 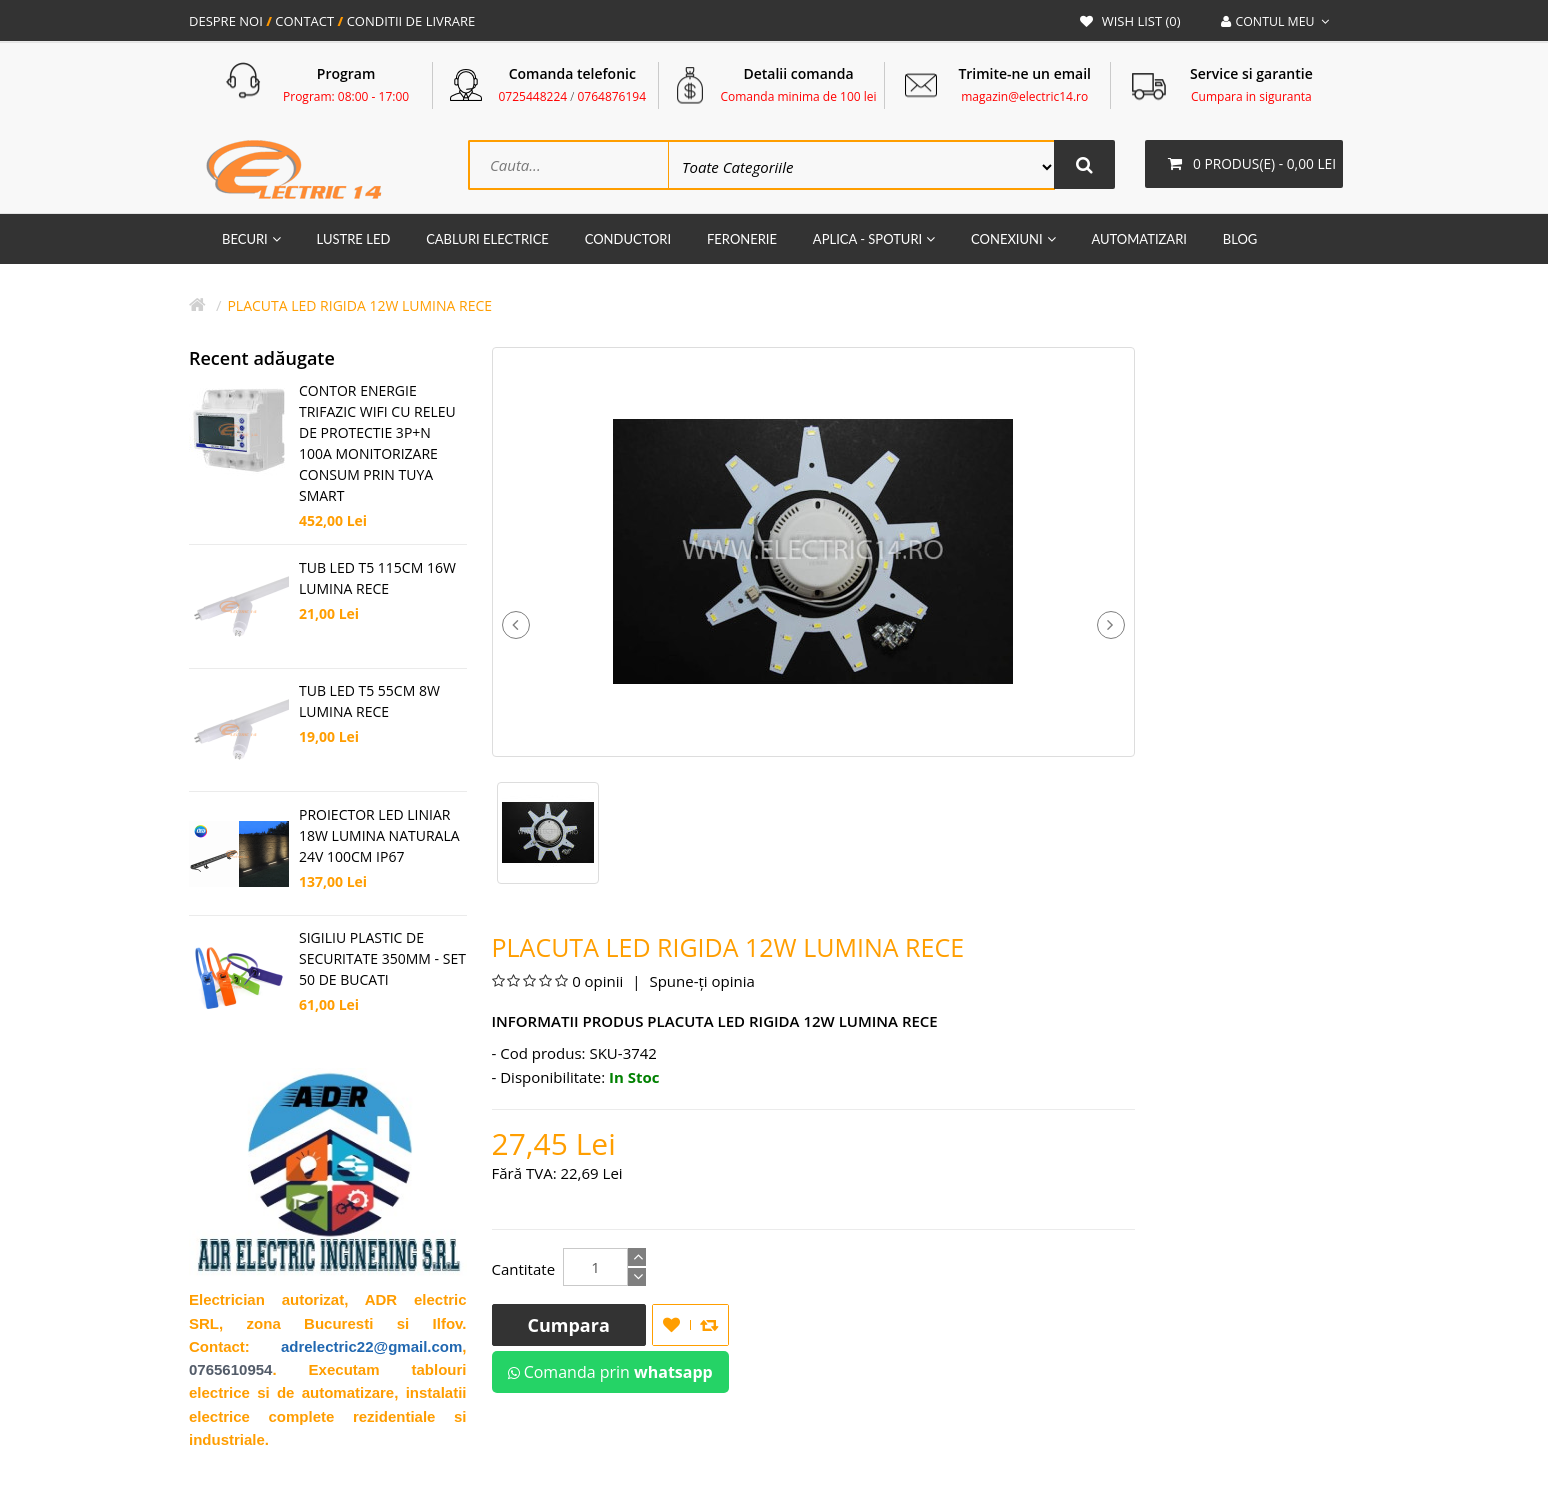 I want to click on Spune-ţi opinia, so click(x=700, y=983).